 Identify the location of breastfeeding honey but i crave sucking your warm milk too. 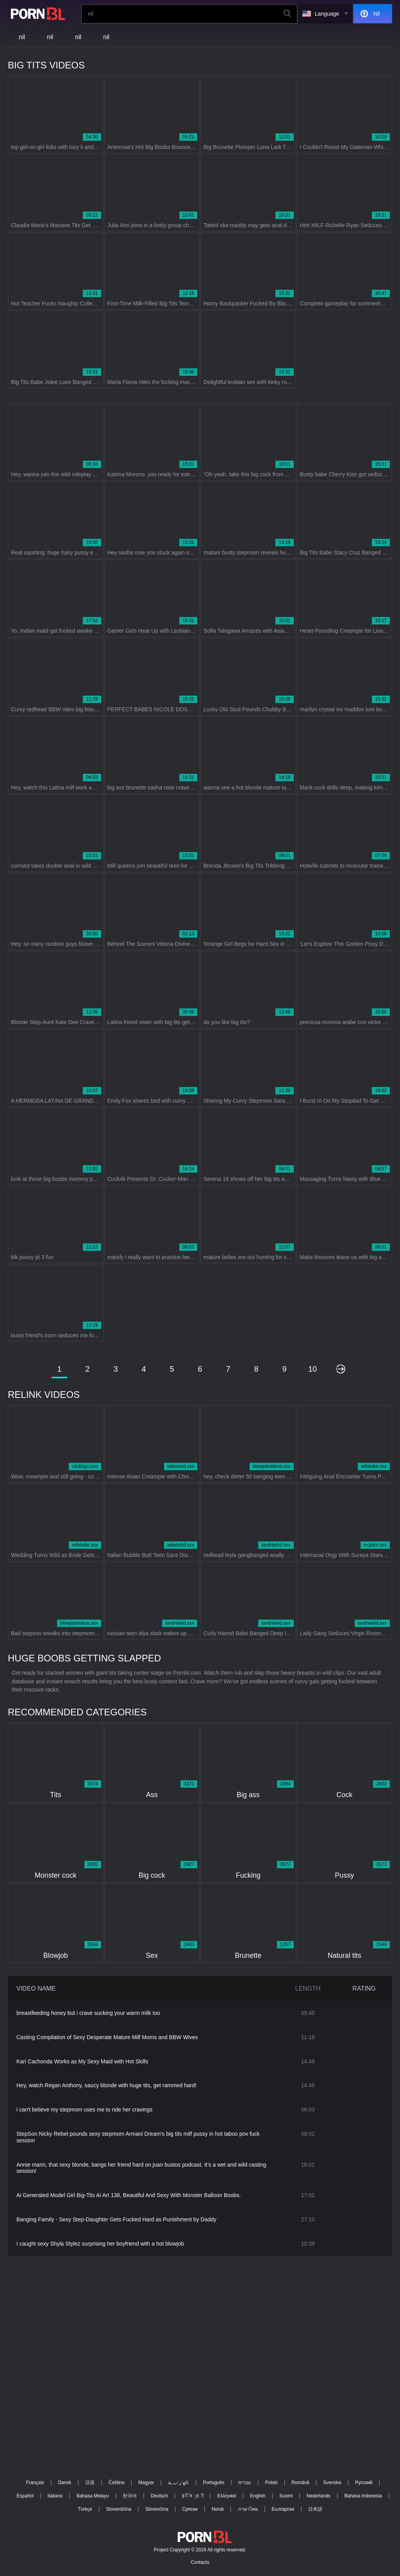
(88, 2013).